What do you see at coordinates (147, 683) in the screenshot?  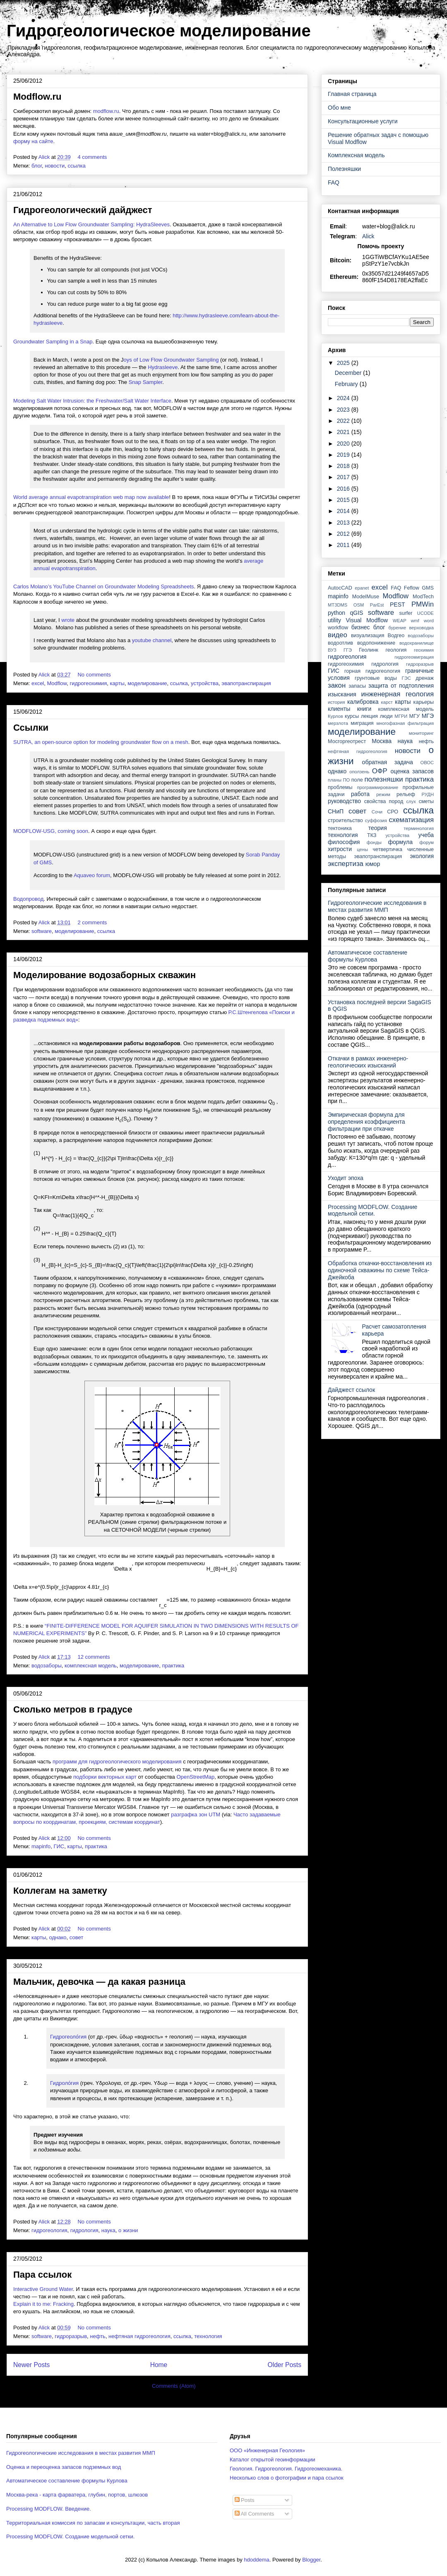 I see `моделирование` at bounding box center [147, 683].